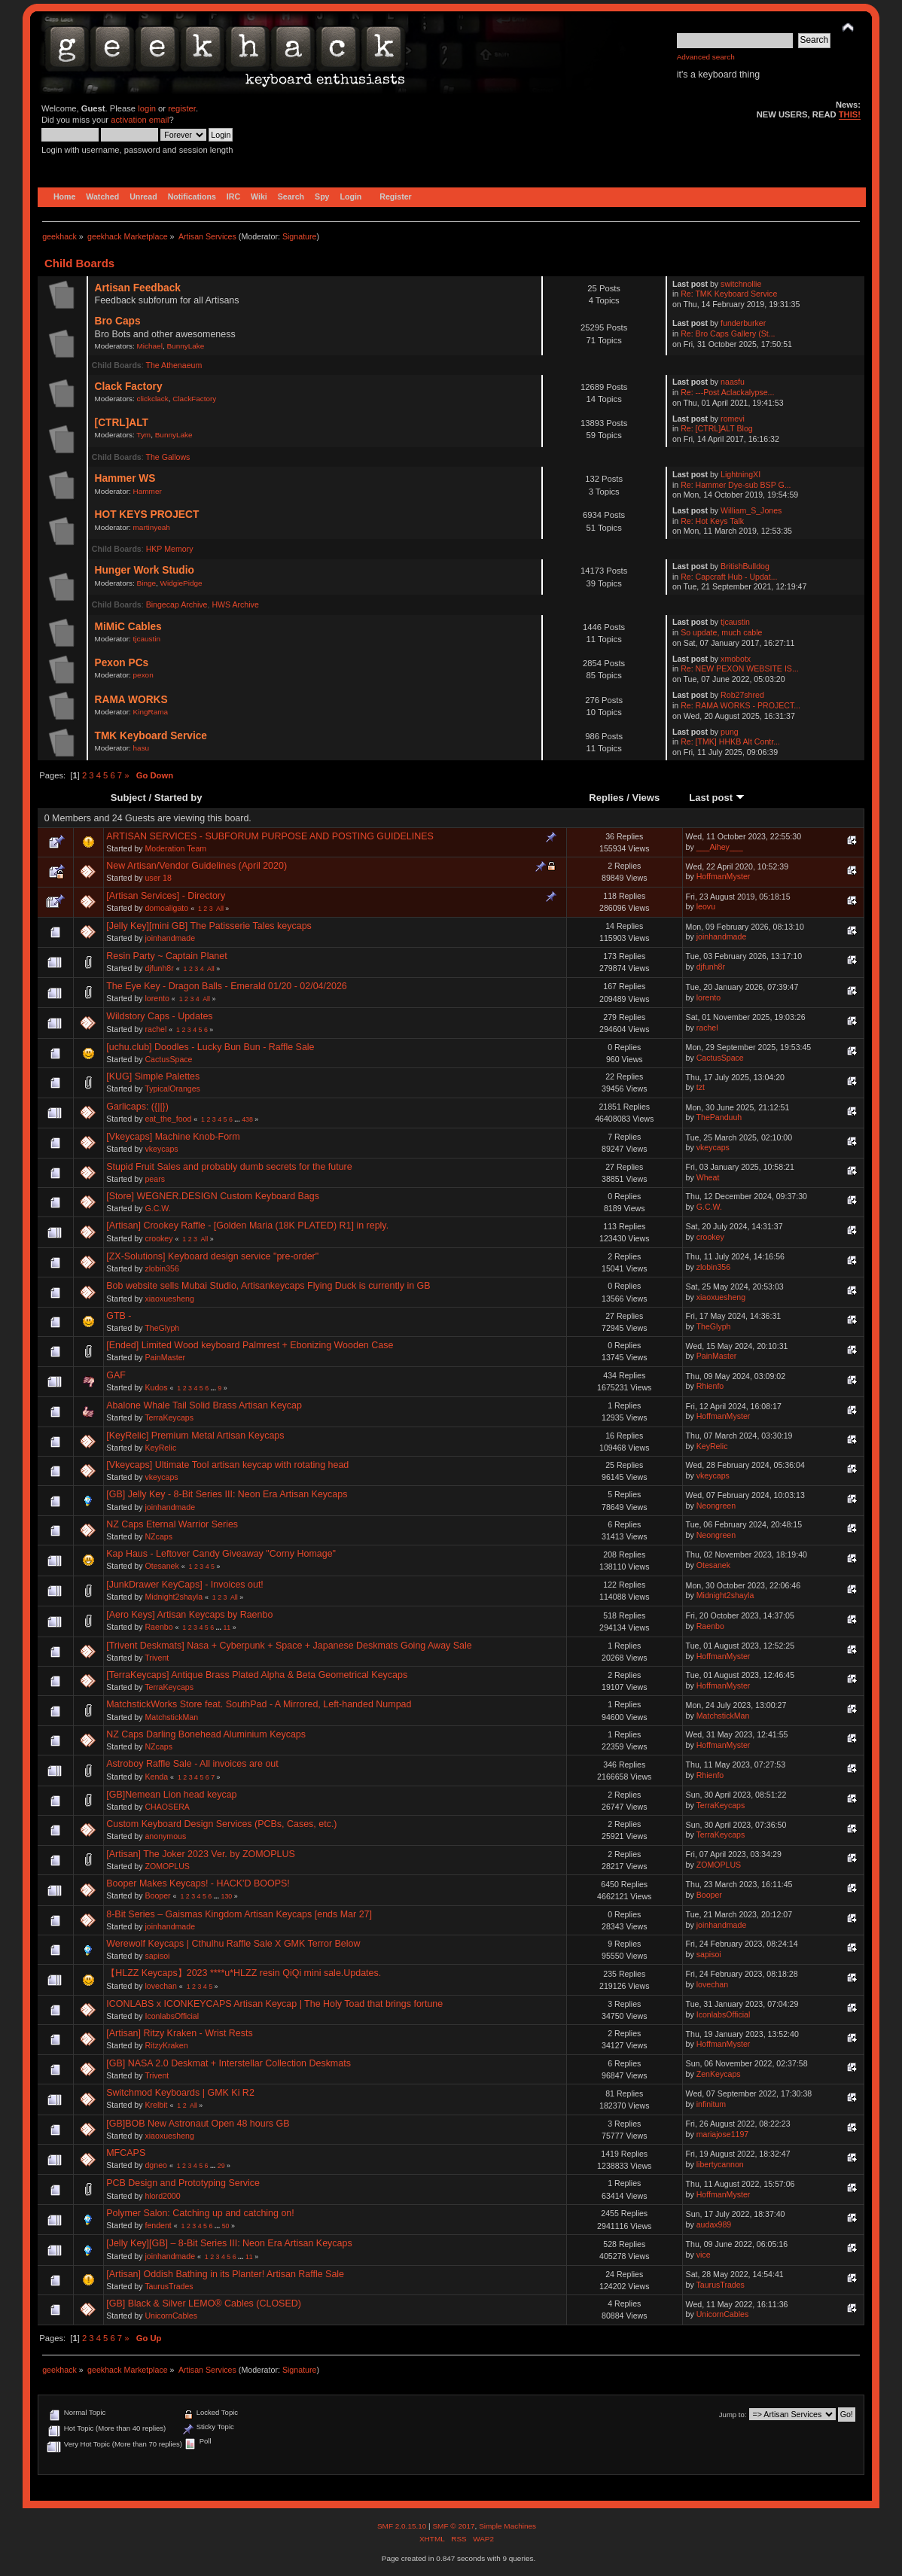  What do you see at coordinates (716, 1505) in the screenshot?
I see `Neongreen` at bounding box center [716, 1505].